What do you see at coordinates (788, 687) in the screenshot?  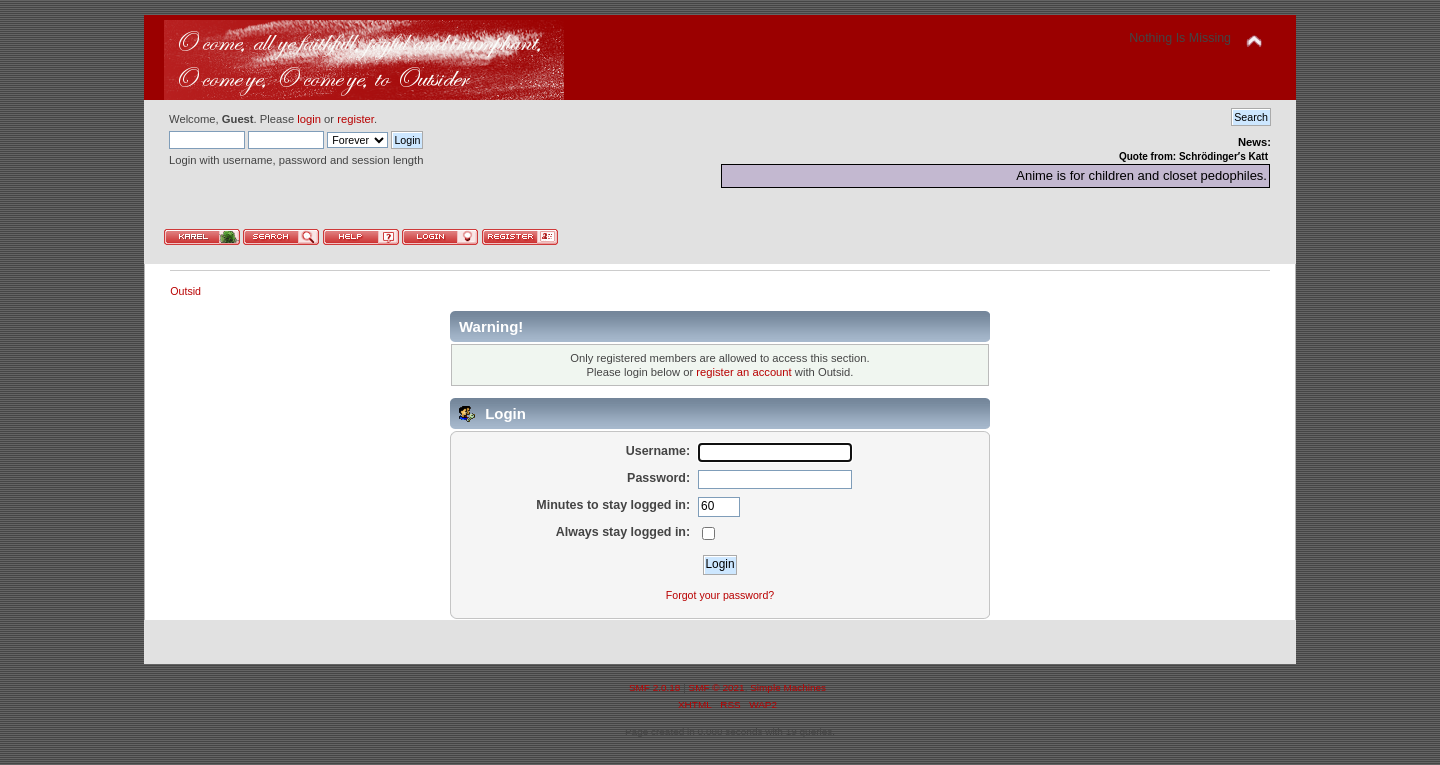 I see `Simple Machines` at bounding box center [788, 687].